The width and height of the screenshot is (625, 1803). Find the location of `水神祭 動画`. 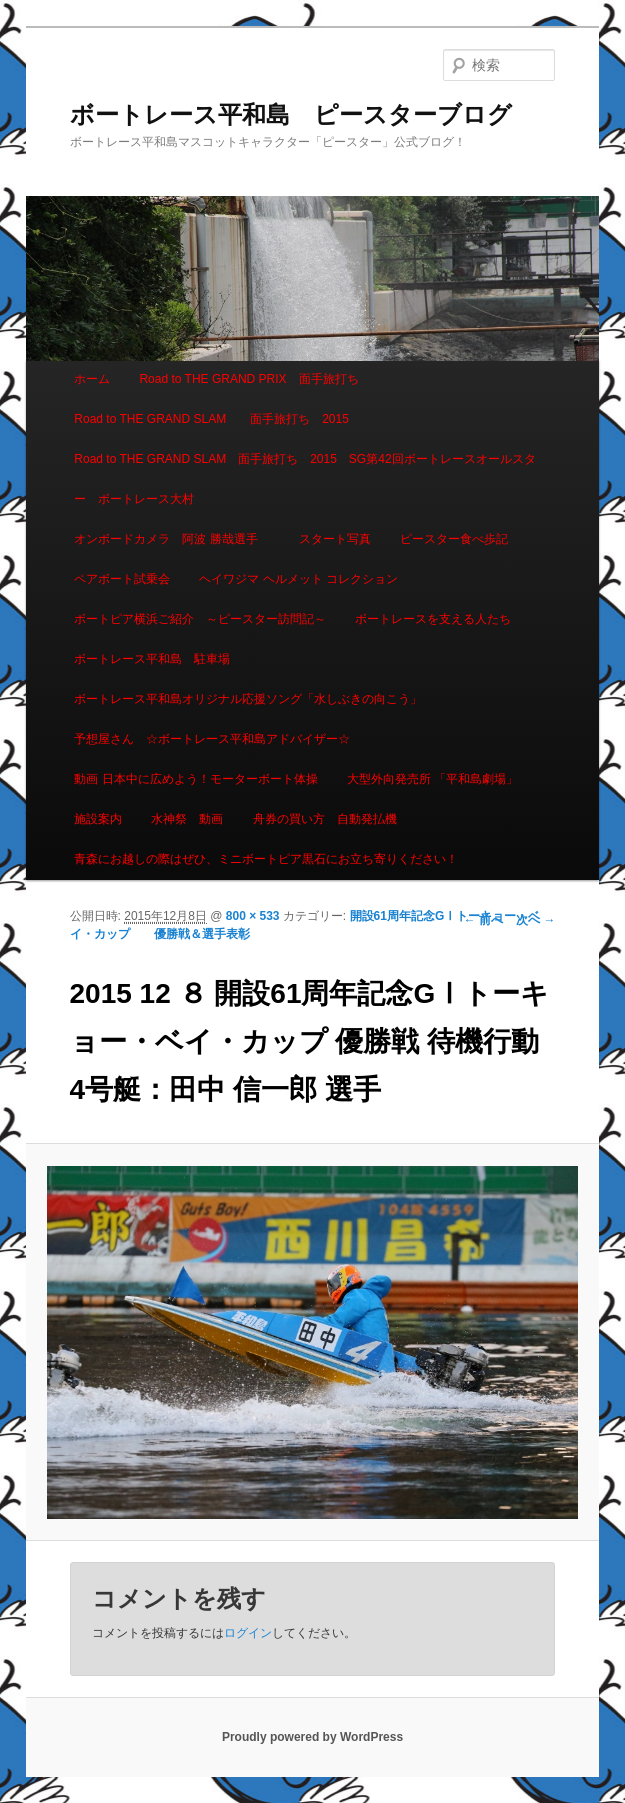

水神祭 動画 is located at coordinates (187, 819).